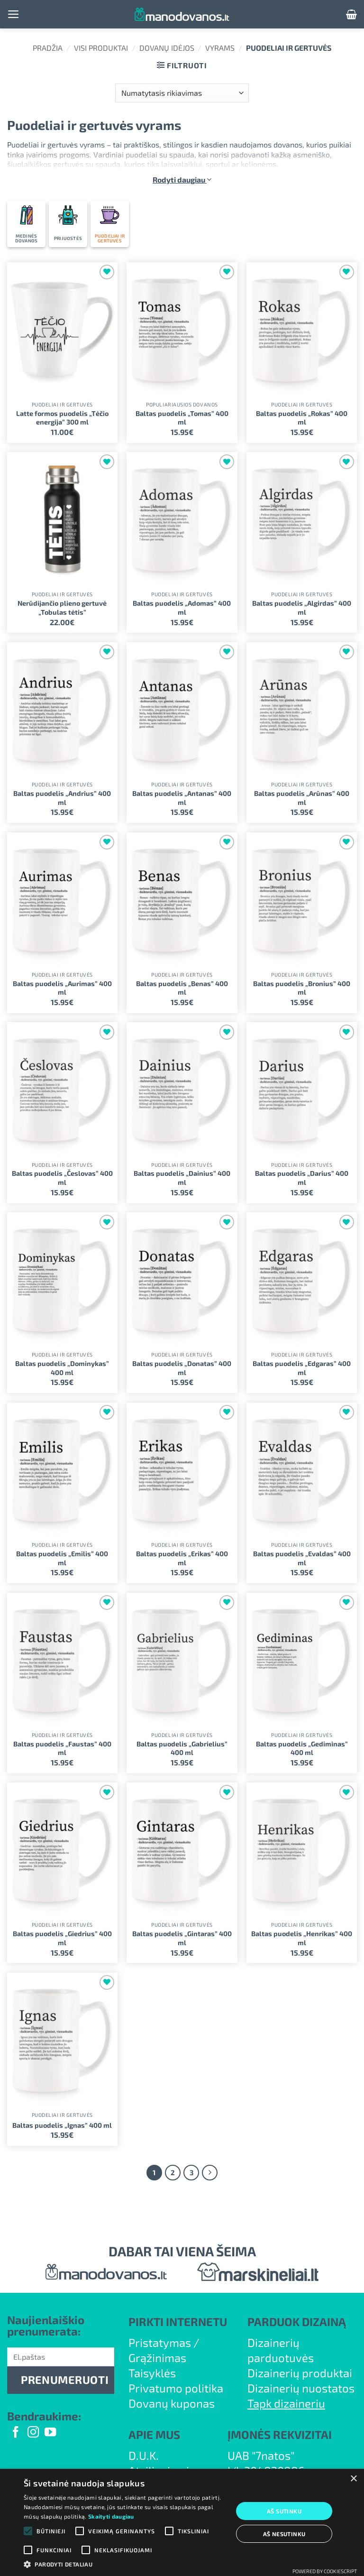  Describe the element at coordinates (182, 179) in the screenshot. I see `Rodyti daugiau` at that location.